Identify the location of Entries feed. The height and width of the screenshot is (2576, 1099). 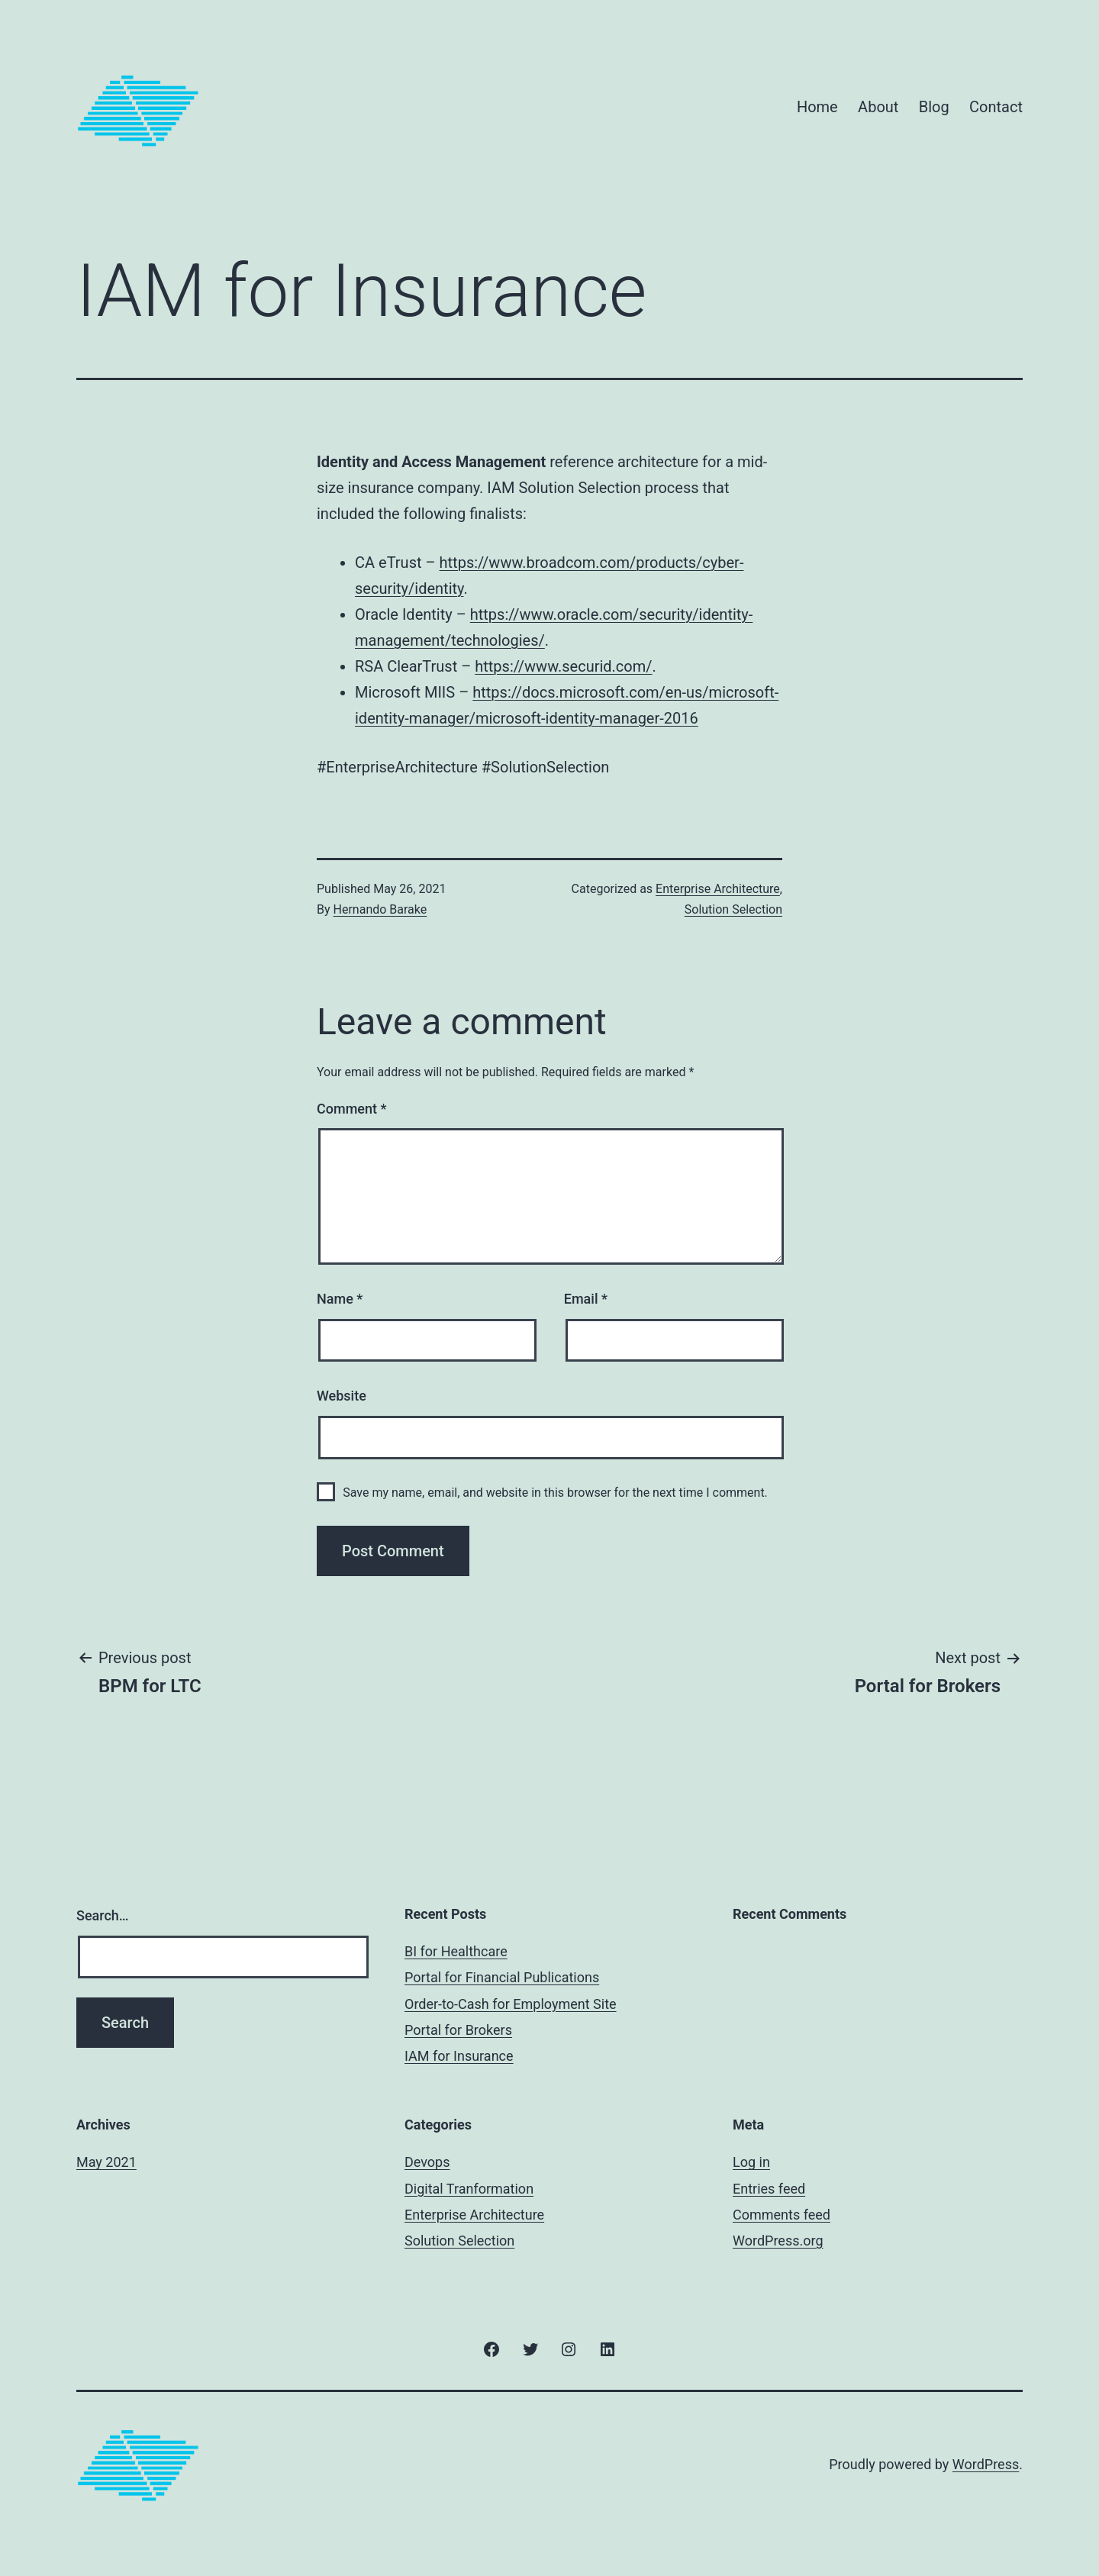
(769, 2189).